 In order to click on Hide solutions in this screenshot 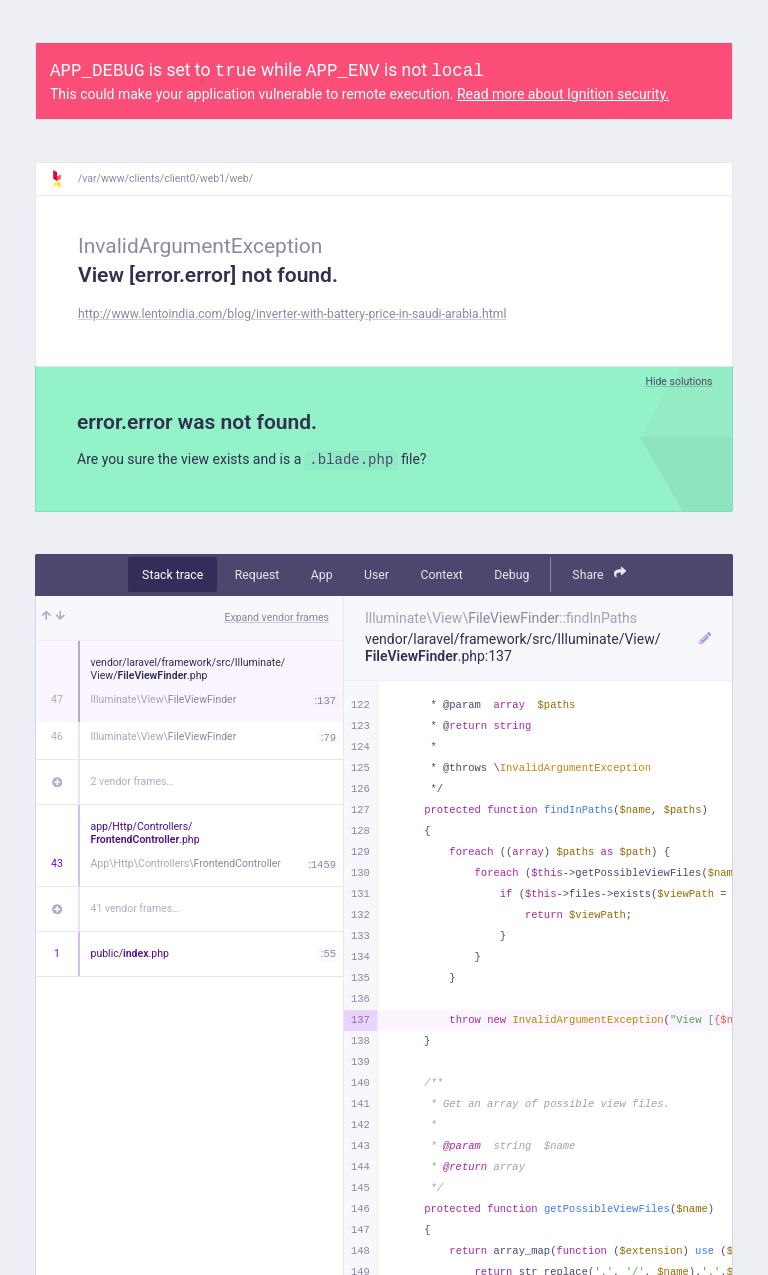, I will do `click(678, 381)`.